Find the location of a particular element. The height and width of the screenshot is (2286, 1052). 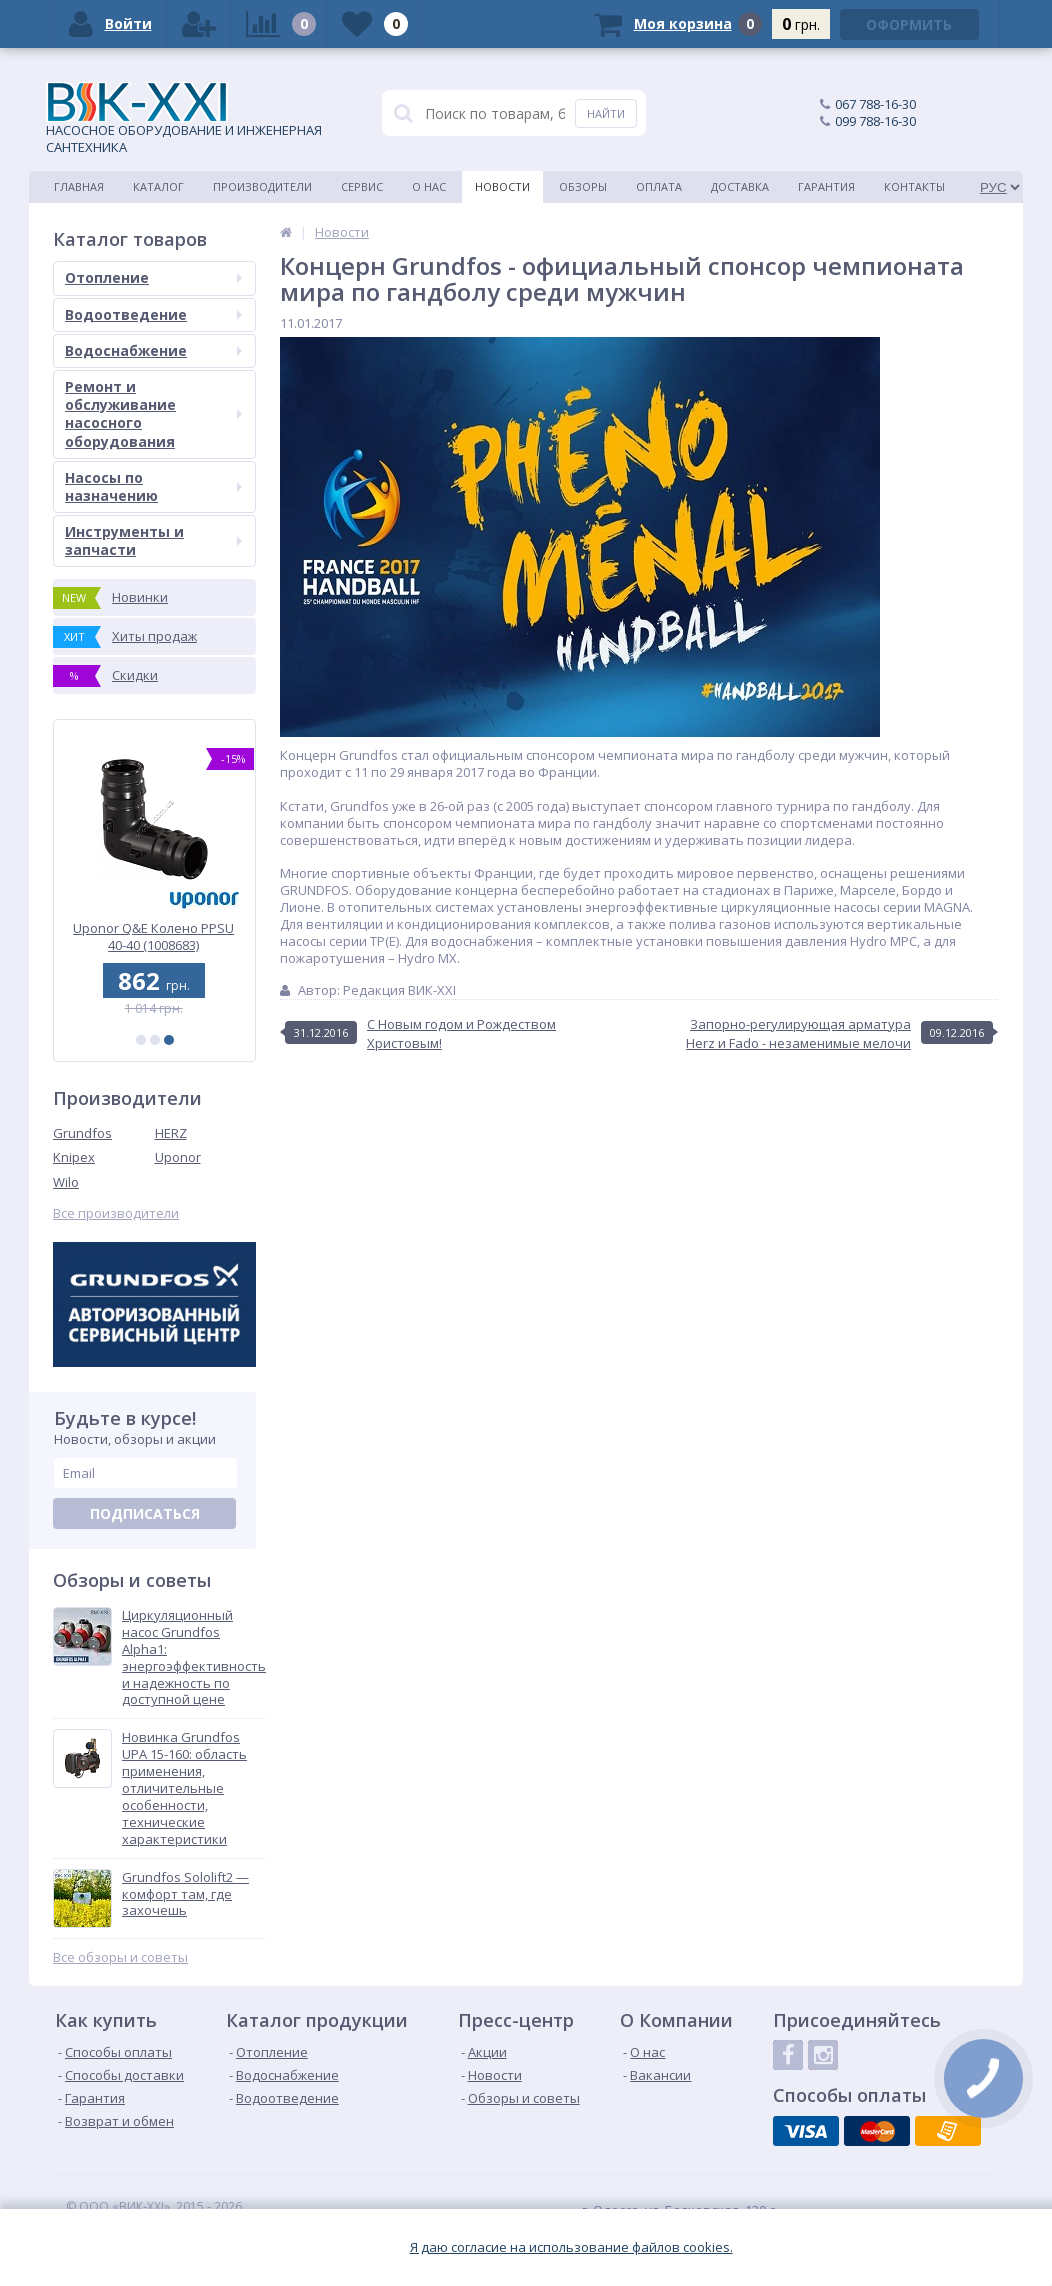

Водоснабжение is located at coordinates (153, 350).